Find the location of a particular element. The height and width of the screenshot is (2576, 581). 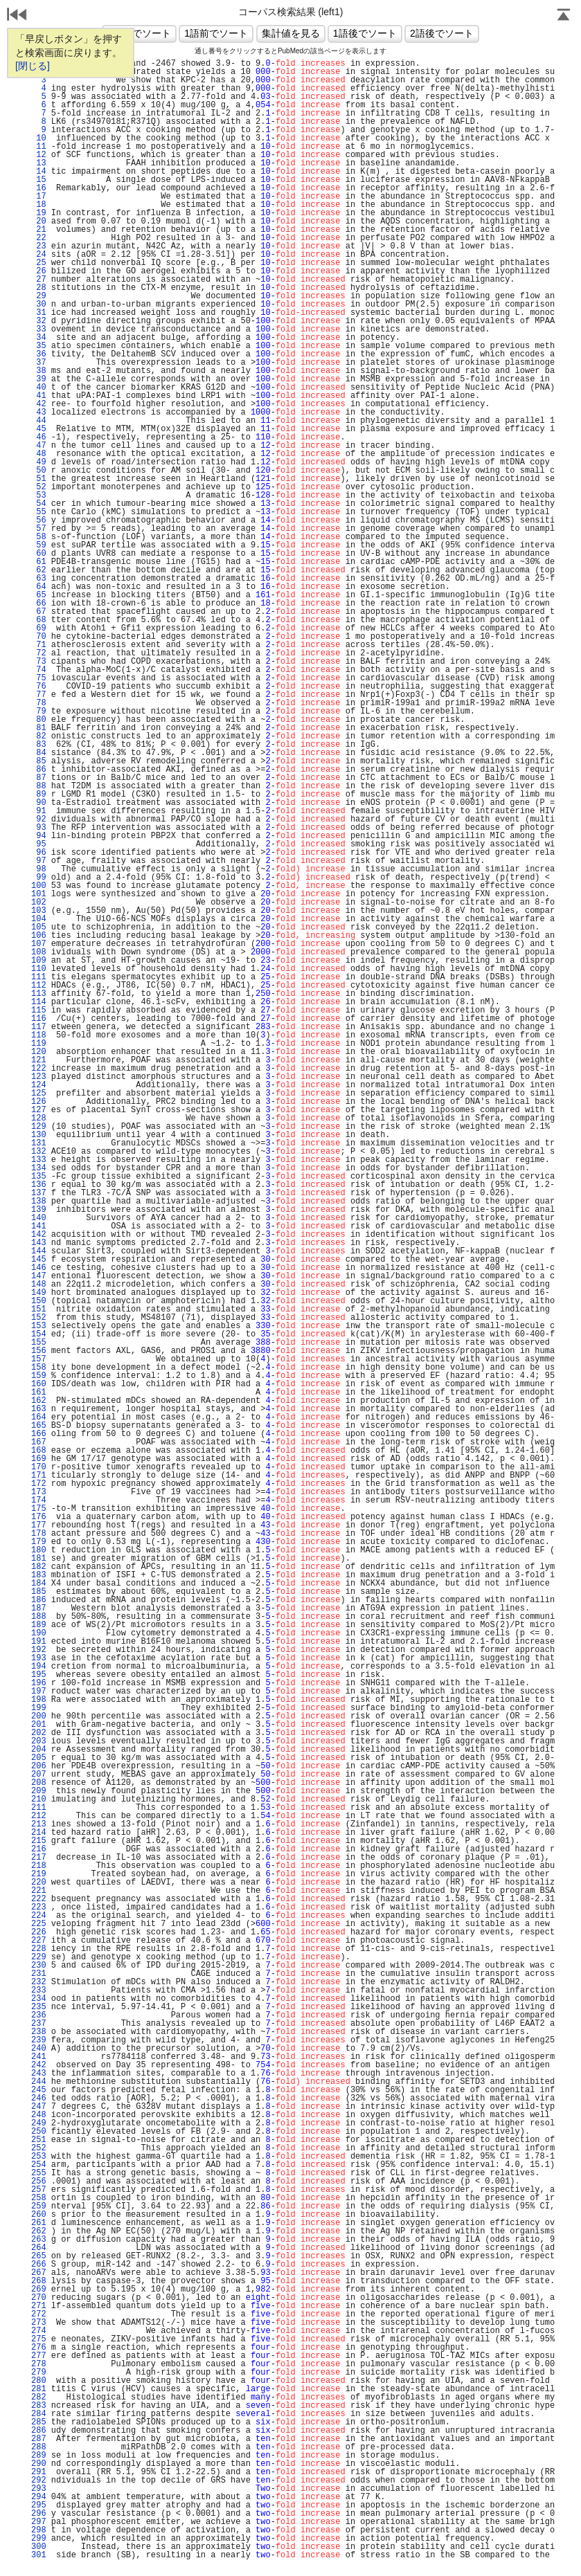

Page Top is located at coordinates (564, 15).